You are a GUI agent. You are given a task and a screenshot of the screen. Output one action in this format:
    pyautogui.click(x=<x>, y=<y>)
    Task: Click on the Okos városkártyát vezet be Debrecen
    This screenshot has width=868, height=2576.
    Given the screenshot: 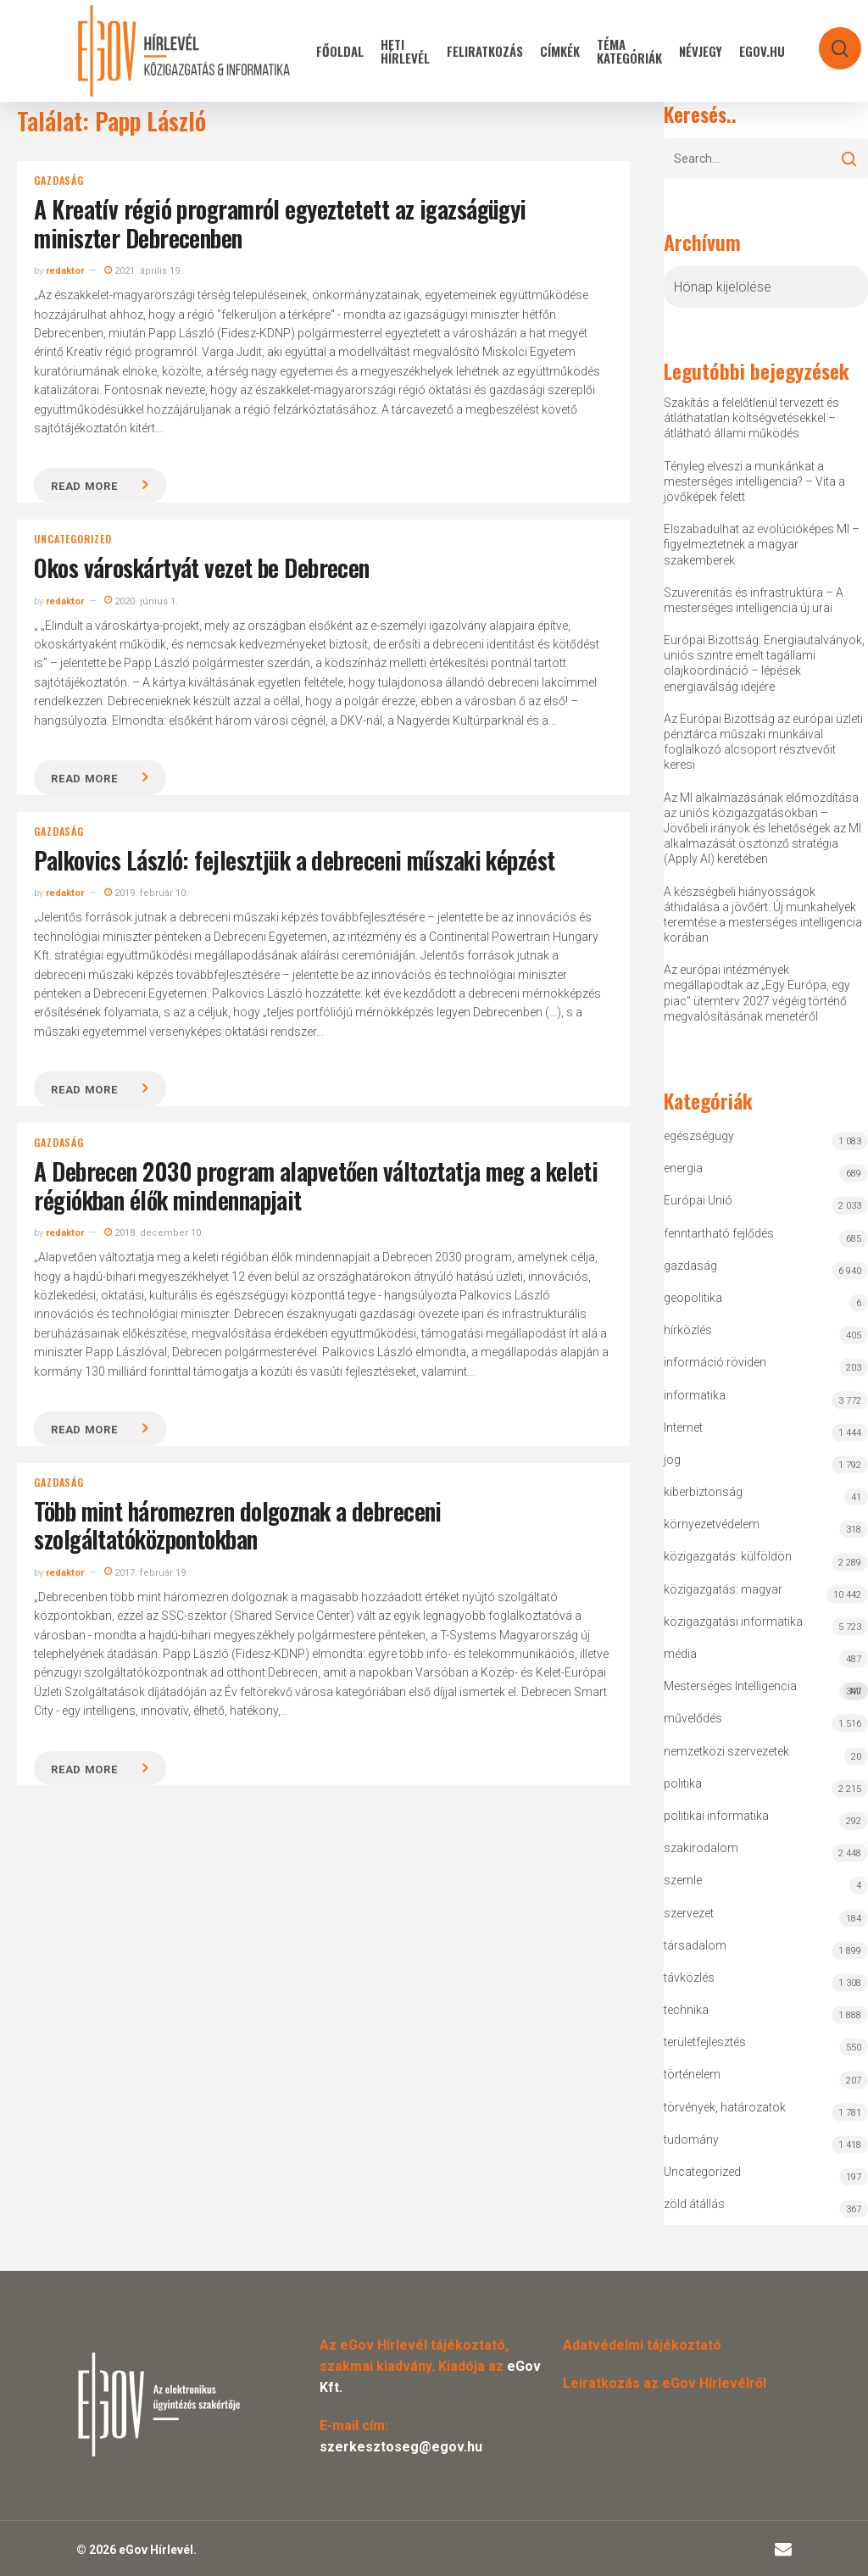 What is the action you would take?
    pyautogui.click(x=201, y=567)
    